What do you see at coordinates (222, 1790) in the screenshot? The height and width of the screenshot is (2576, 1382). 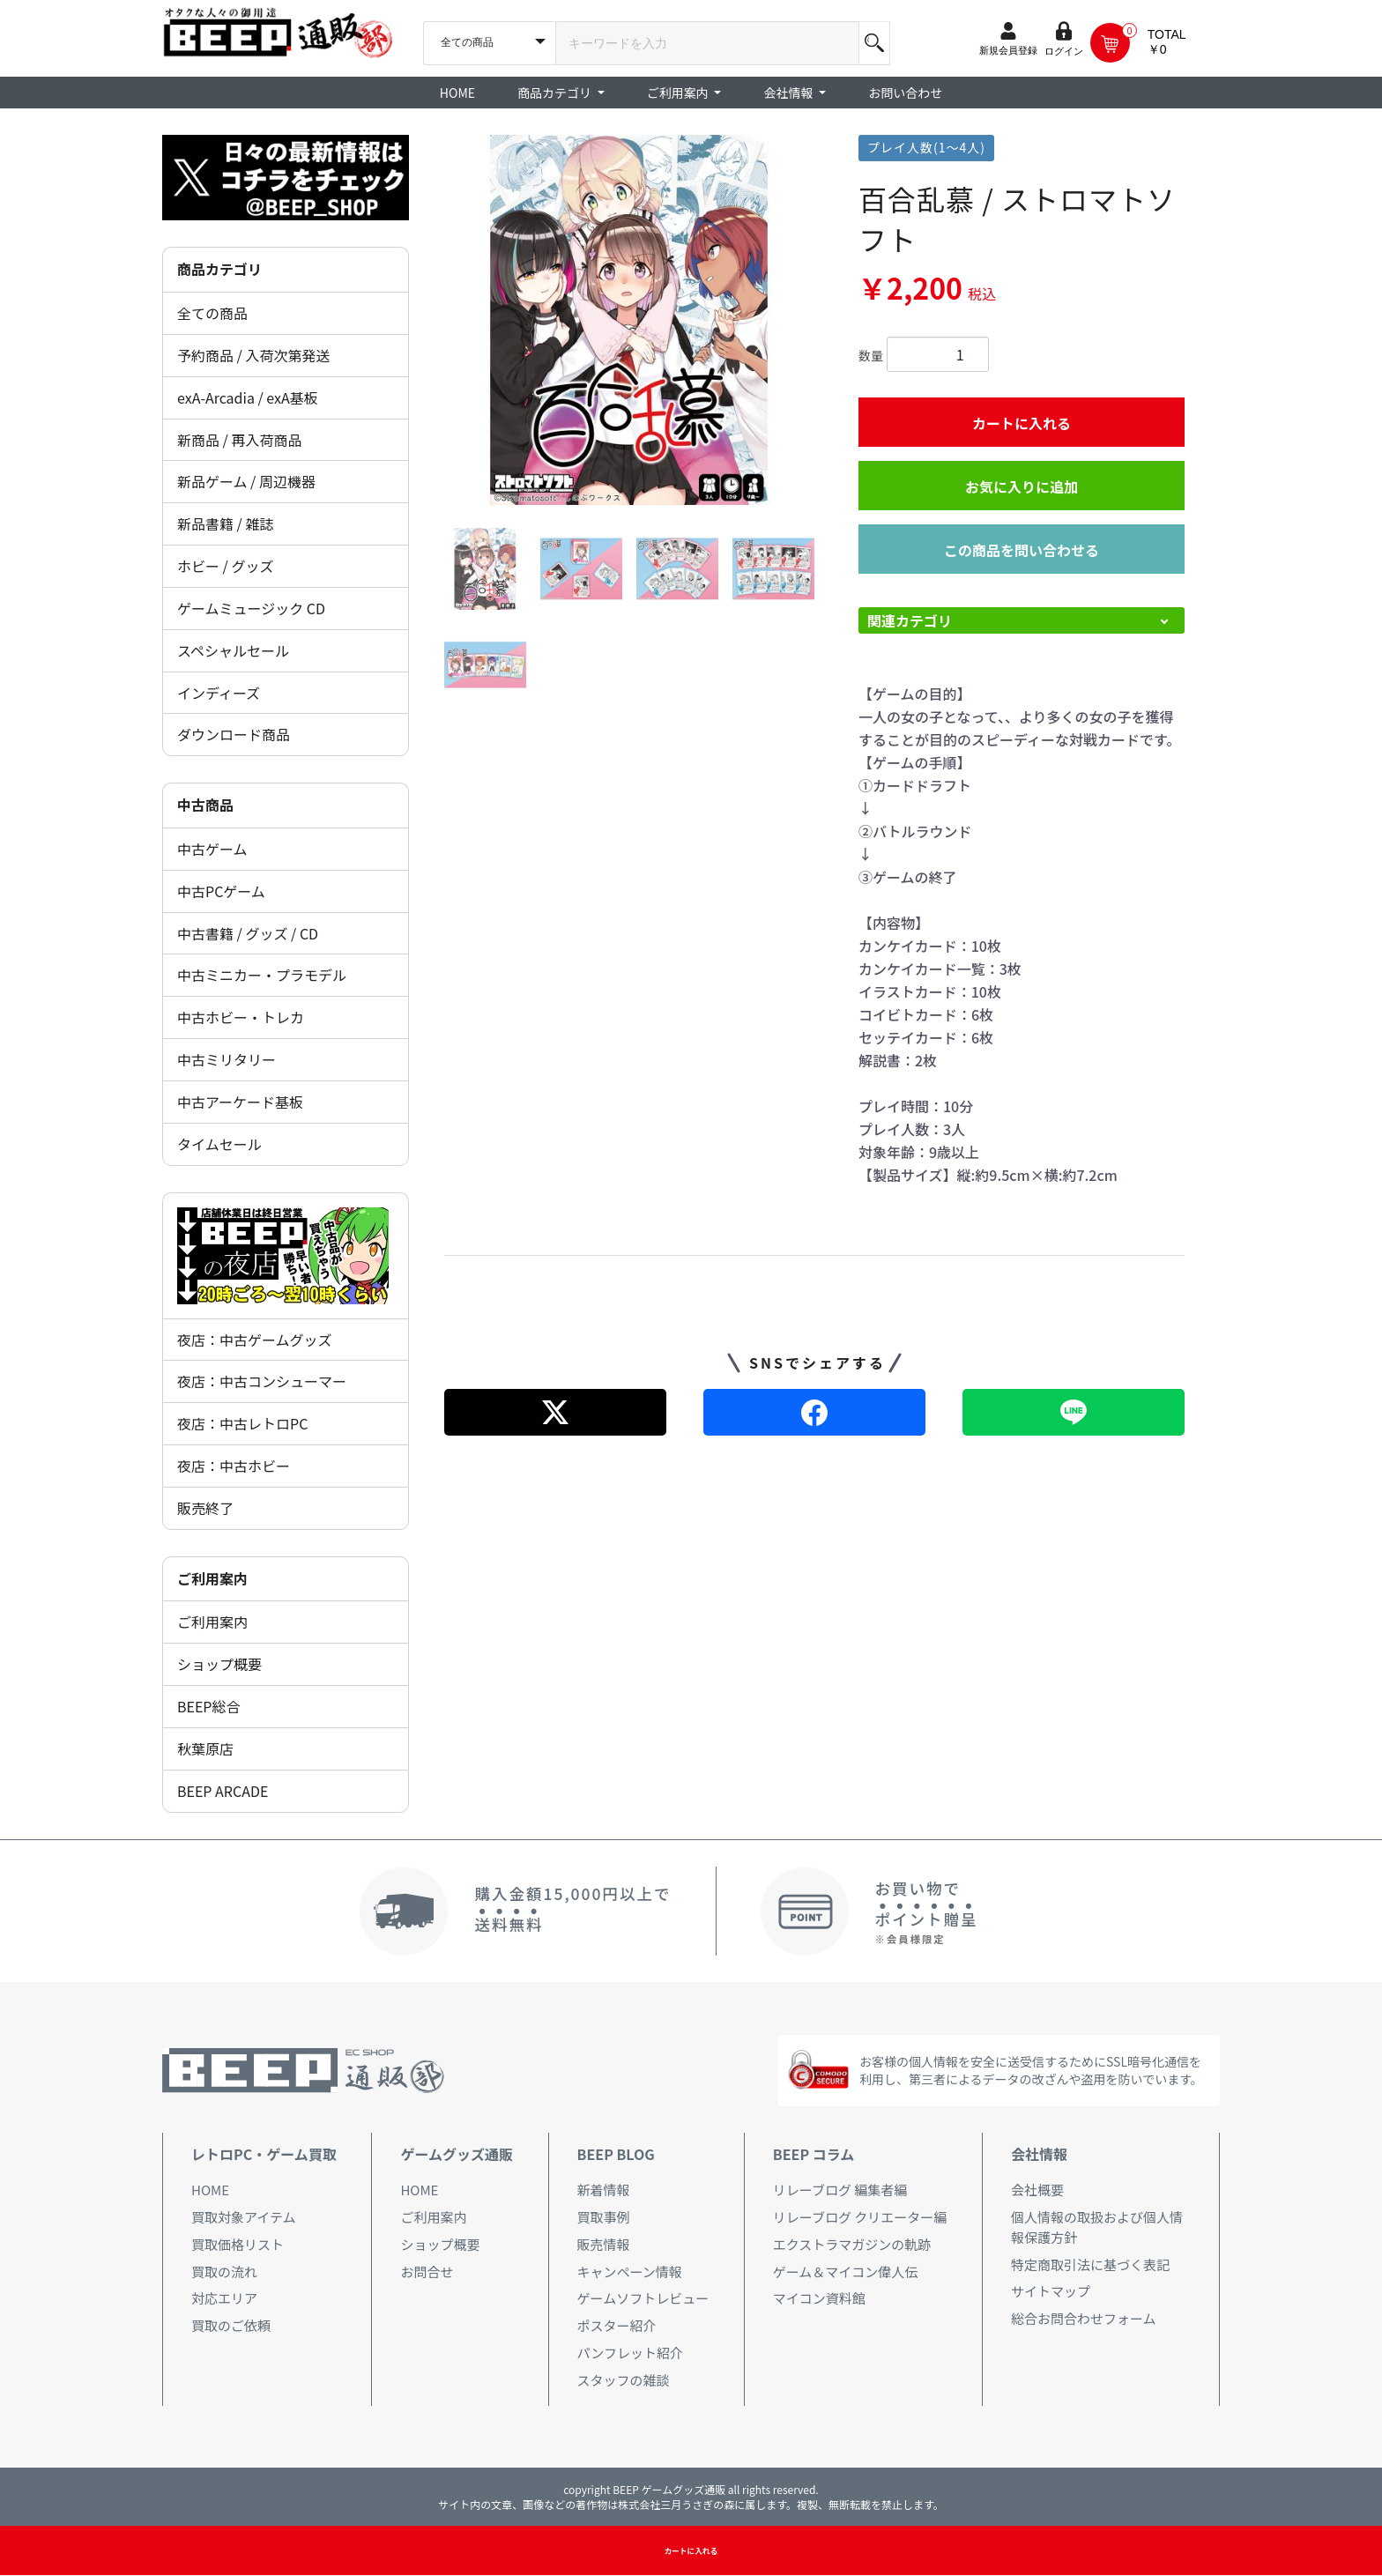 I see `BEEP ARCADE` at bounding box center [222, 1790].